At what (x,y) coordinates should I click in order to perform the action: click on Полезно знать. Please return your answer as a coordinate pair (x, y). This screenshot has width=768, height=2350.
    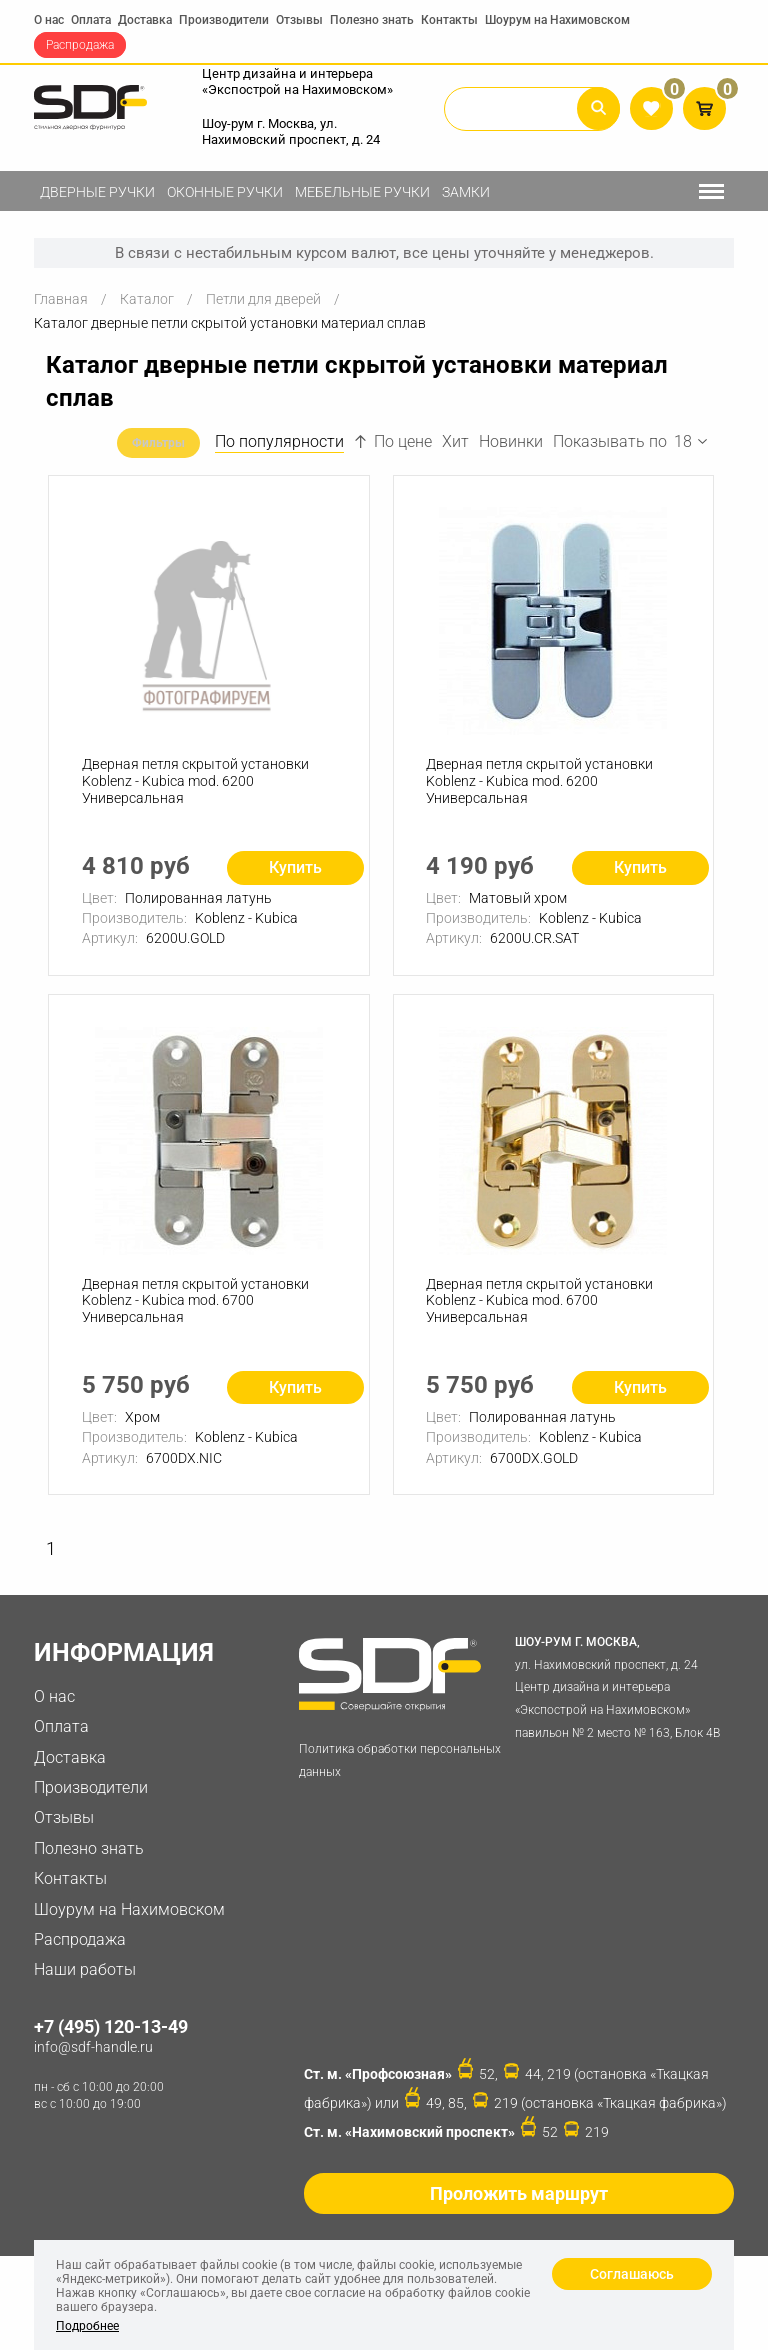
    Looking at the image, I should click on (372, 20).